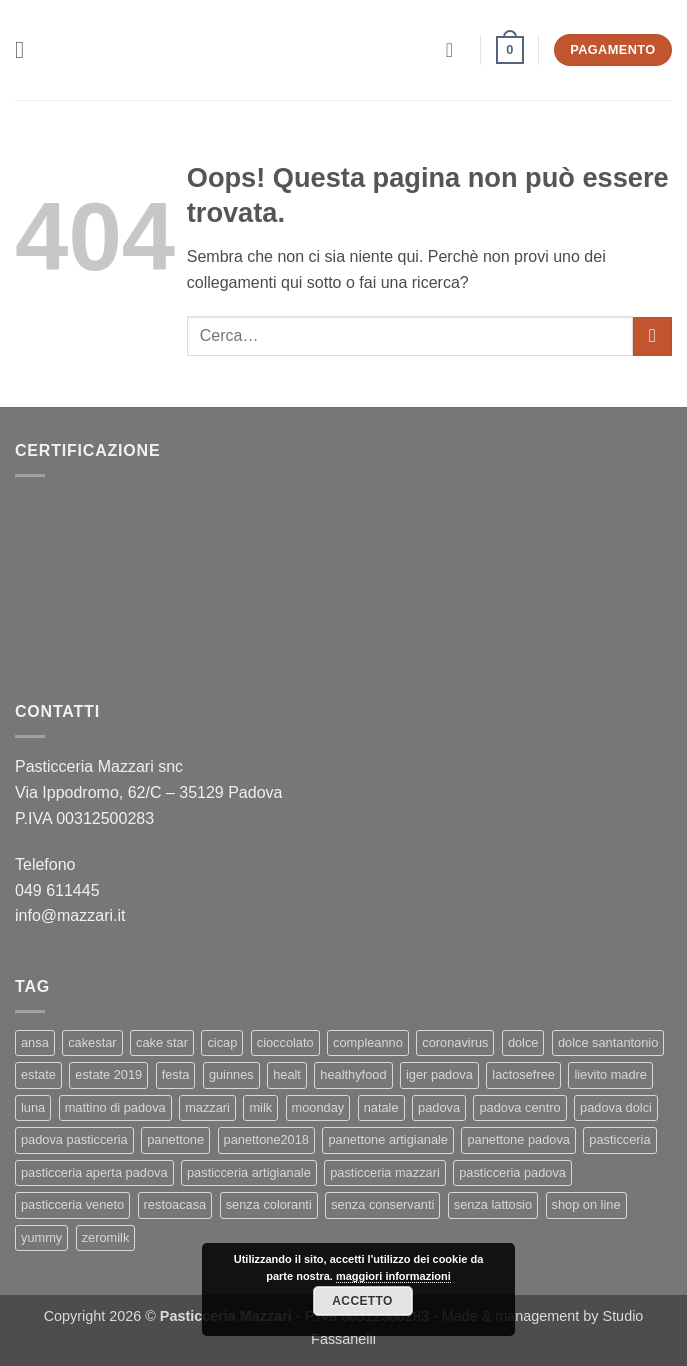 This screenshot has height=1366, width=687. Describe the element at coordinates (616, 1107) in the screenshot. I see `padova dolci [padova dolci (1 elemento)]` at that location.